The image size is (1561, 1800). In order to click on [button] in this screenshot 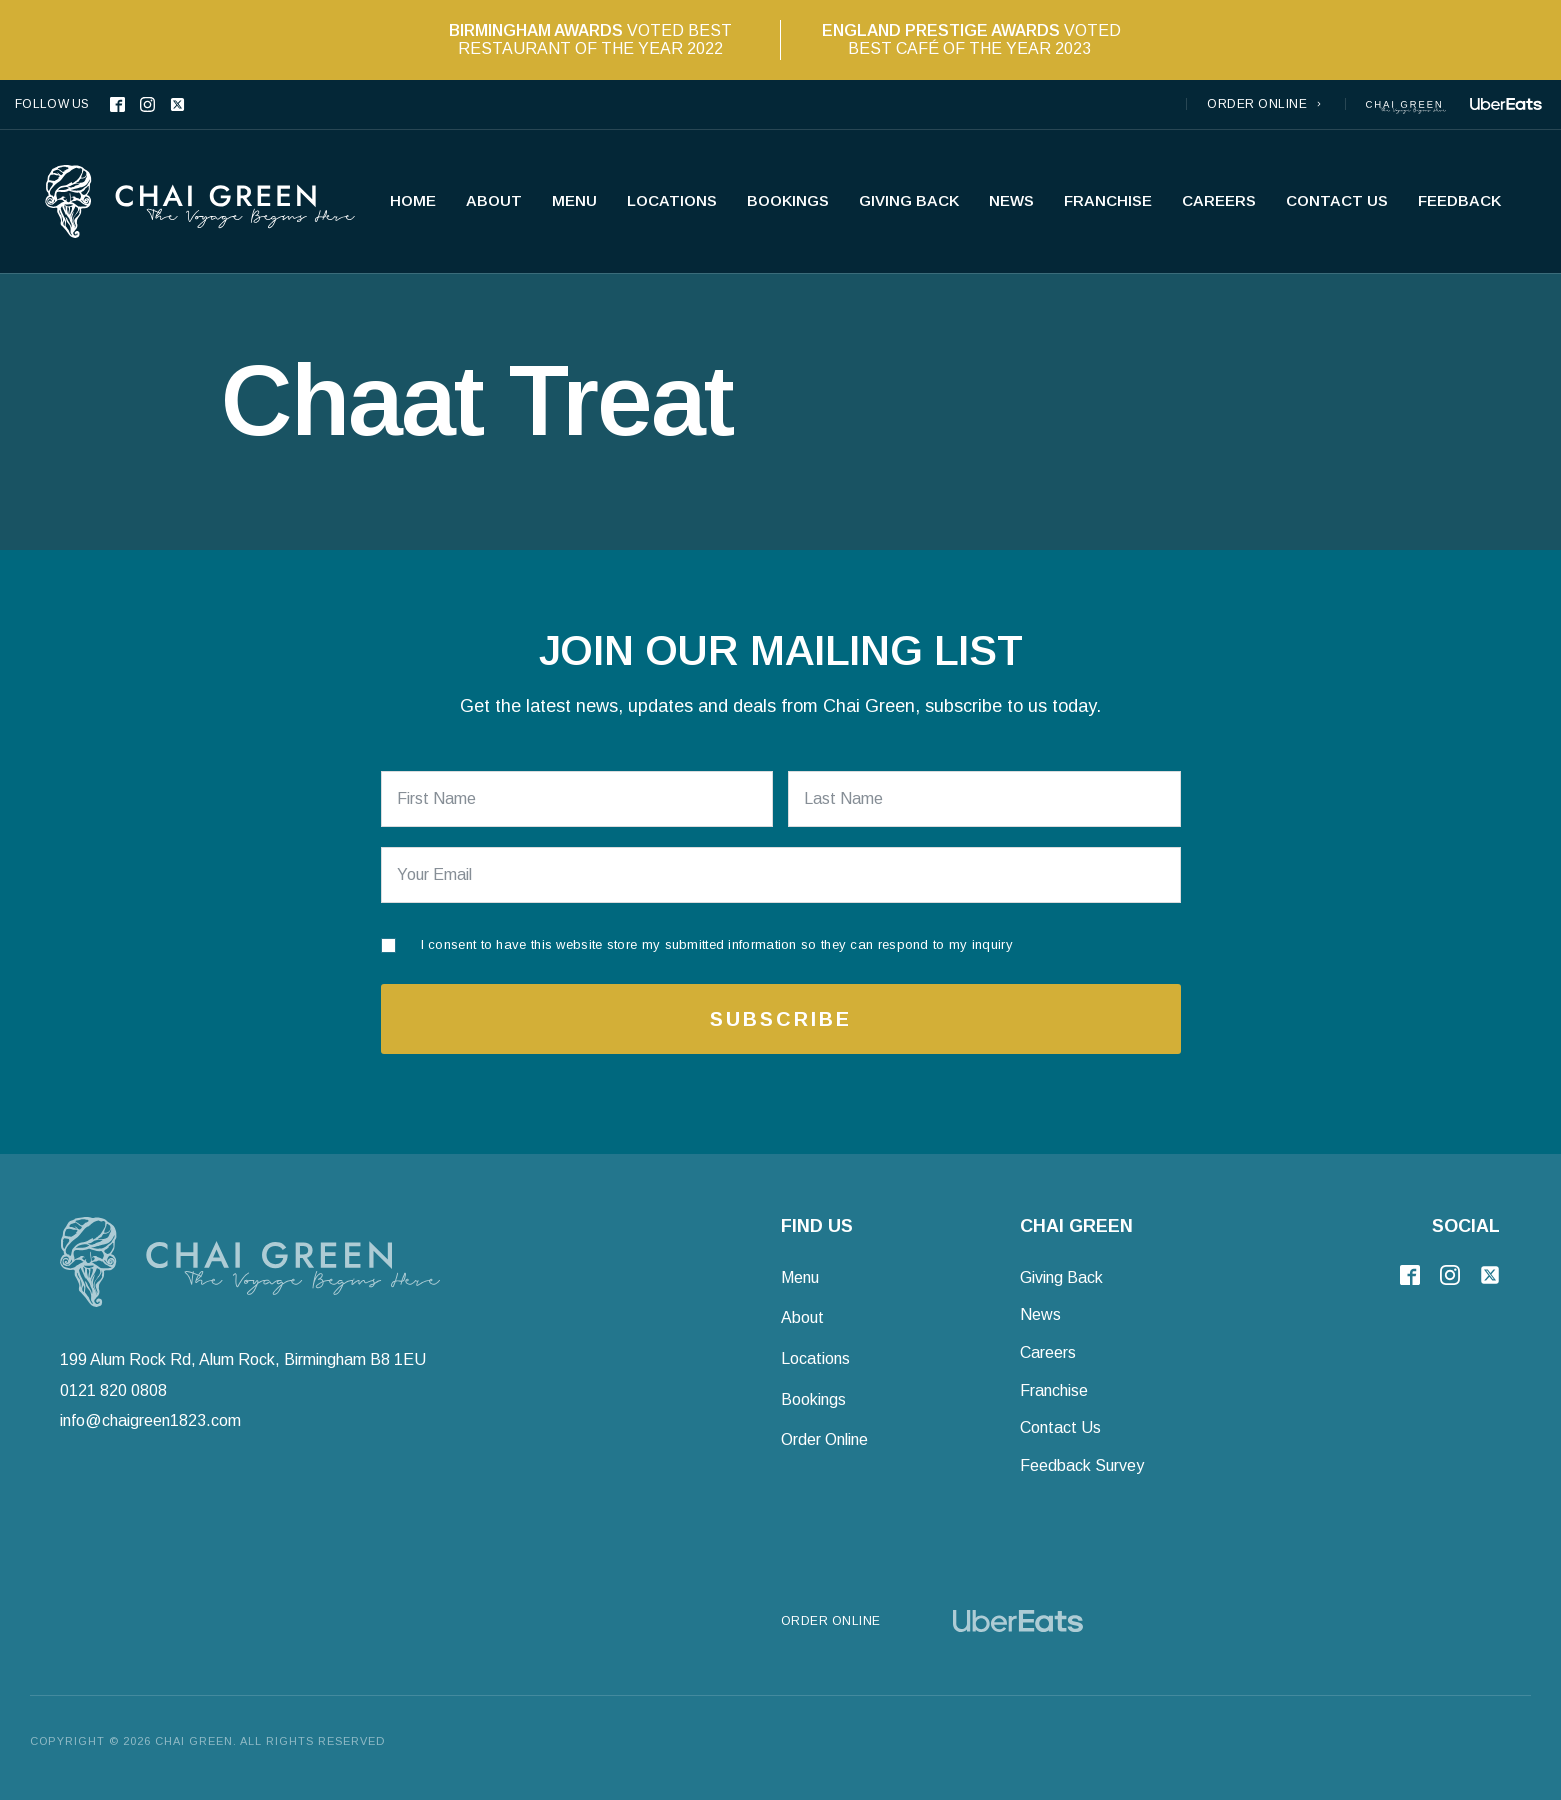, I will do `click(1266, 104)`.